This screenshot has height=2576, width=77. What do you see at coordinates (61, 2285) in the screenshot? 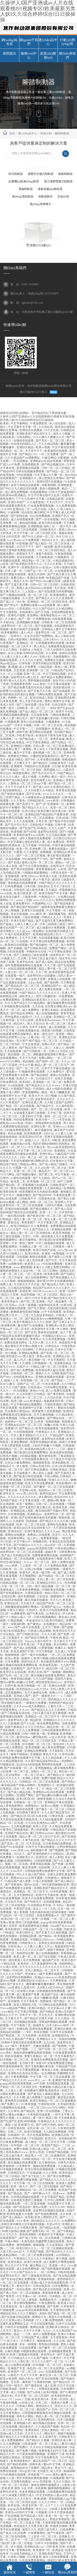
I see `日本免费网站` at bounding box center [61, 2285].